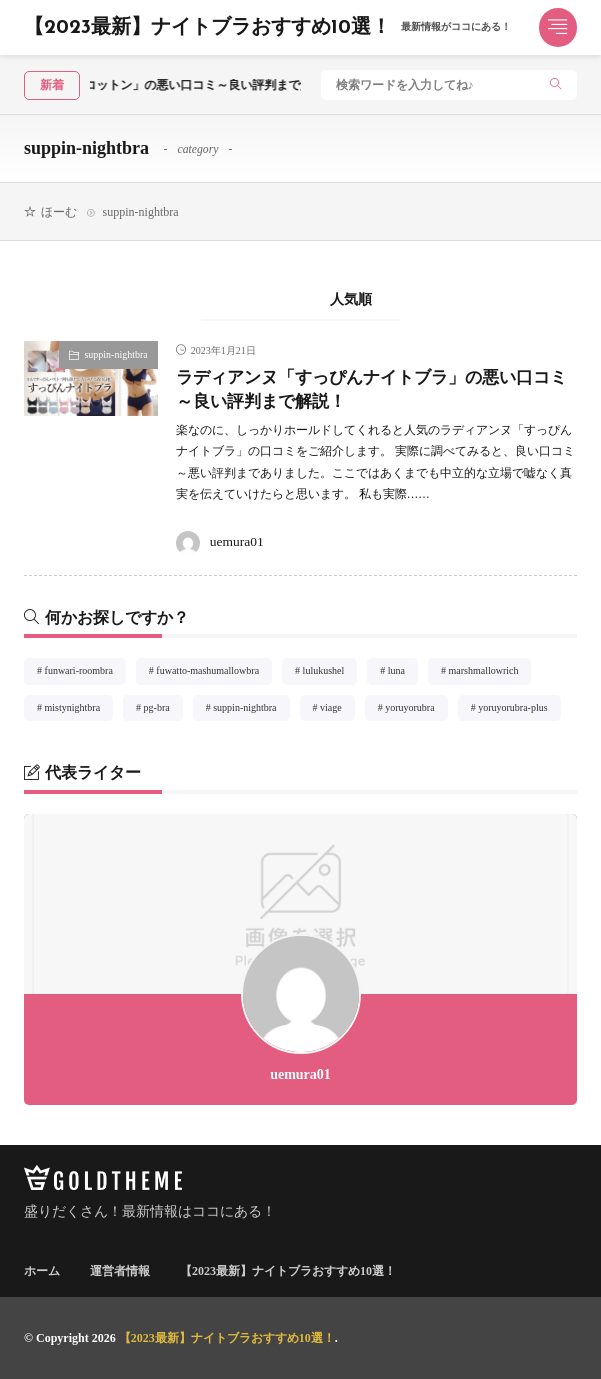 This screenshot has width=601, height=1379. Describe the element at coordinates (120, 1271) in the screenshot. I see `運営者情報` at that location.